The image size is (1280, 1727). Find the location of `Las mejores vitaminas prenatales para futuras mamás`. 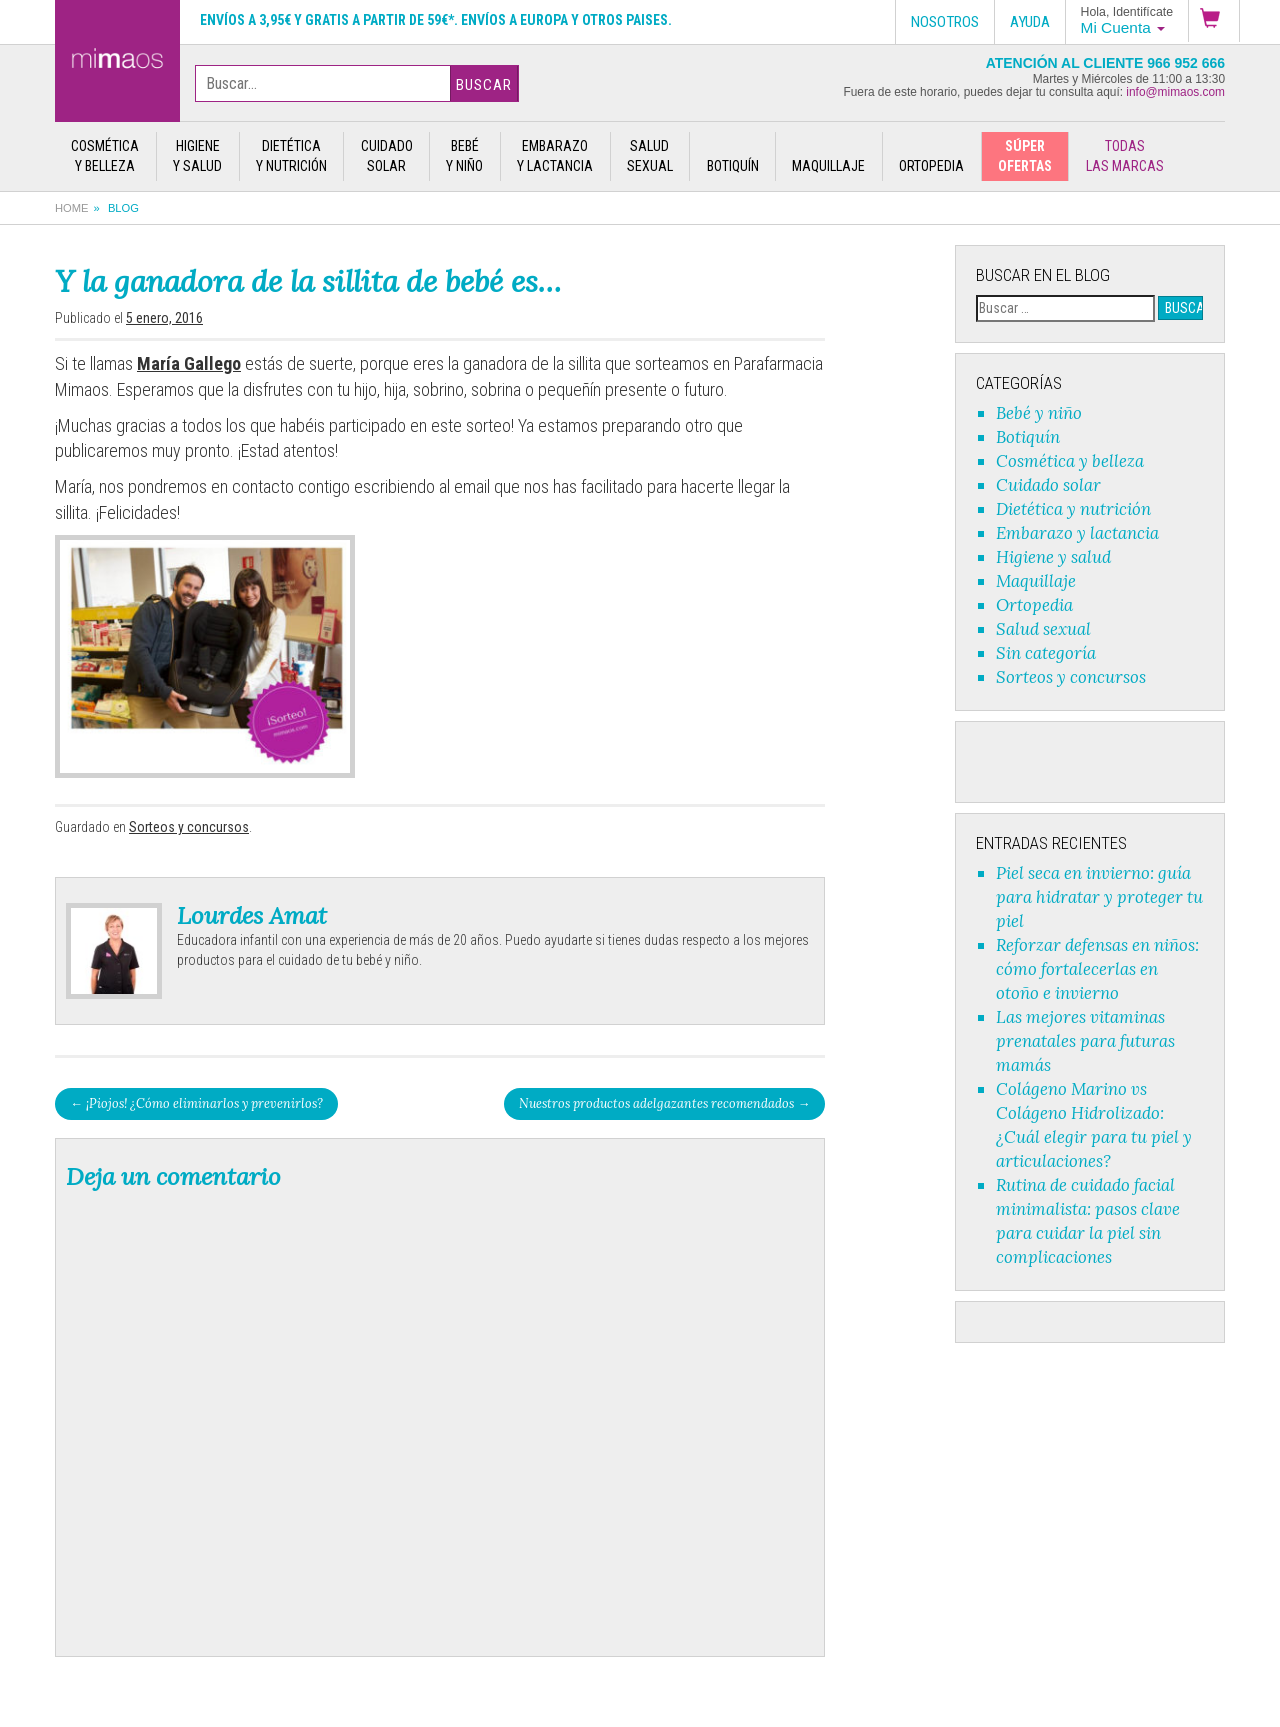

Las mejores vitaminas prenatales para futuras mamás is located at coordinates (1085, 1041).